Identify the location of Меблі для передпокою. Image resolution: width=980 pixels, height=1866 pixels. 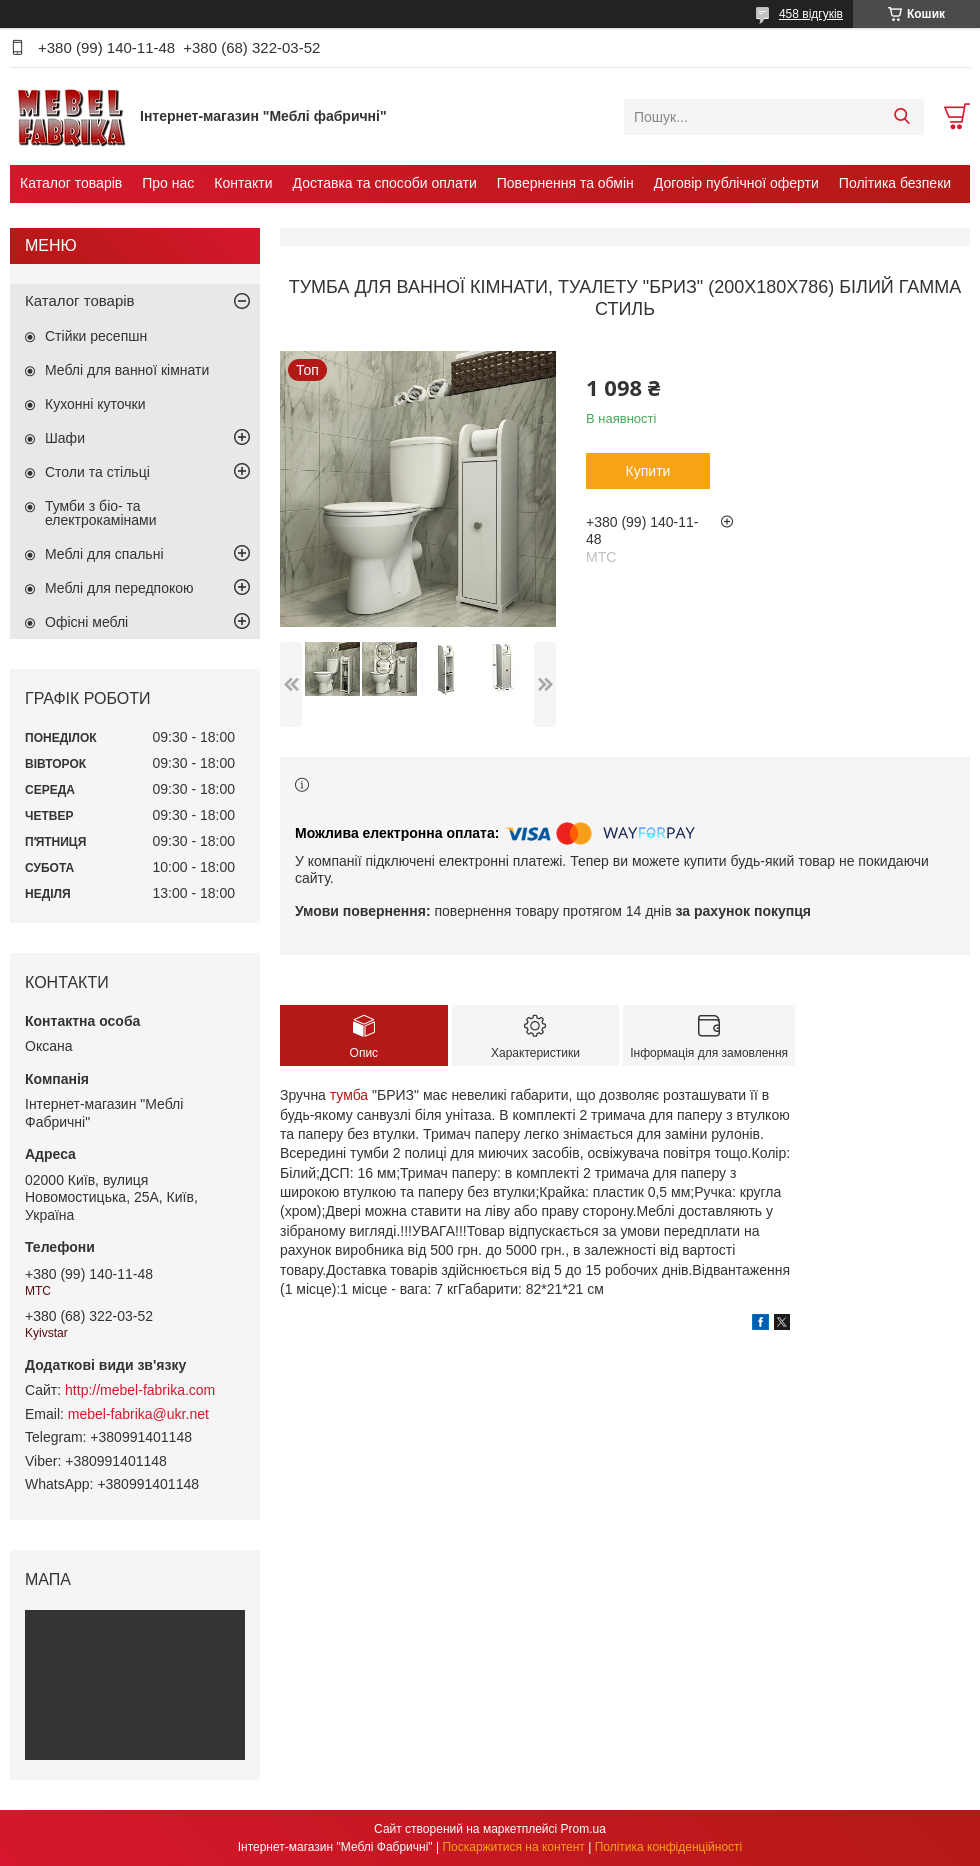
(119, 588).